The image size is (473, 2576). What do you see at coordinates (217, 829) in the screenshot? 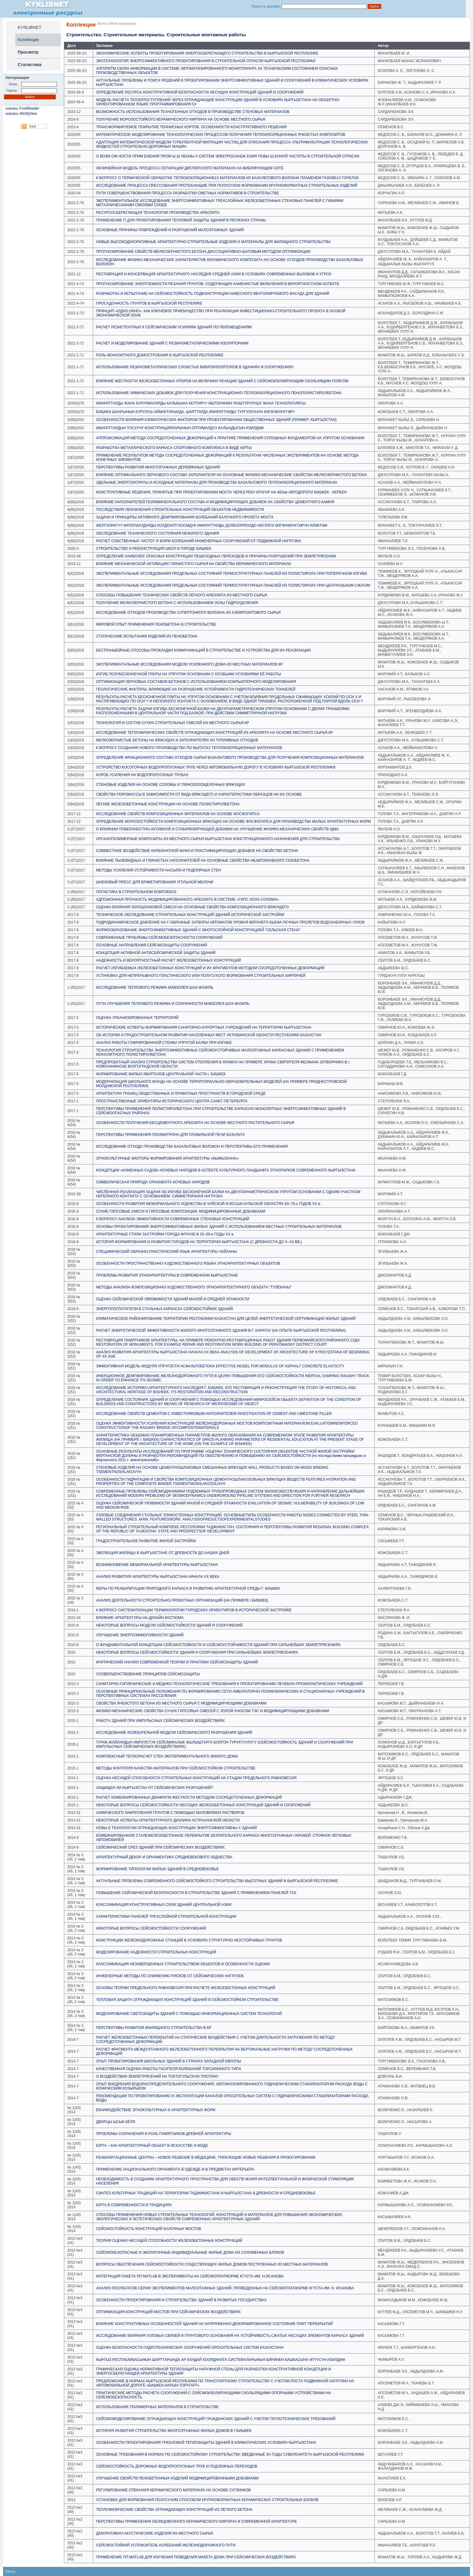
I see `О ВЛИЯНИИ ПОВЕРХНОСТНО-АКТИВНОЙ И СТАБИЛИЗИРУЮЩЕЙ ДОБАВКИ НА УЛУЧШЕНИЕ ФИЗИКО-МЕХАНИЧЕСКИХ СВОЙСТВ ЩМА` at bounding box center [217, 829].